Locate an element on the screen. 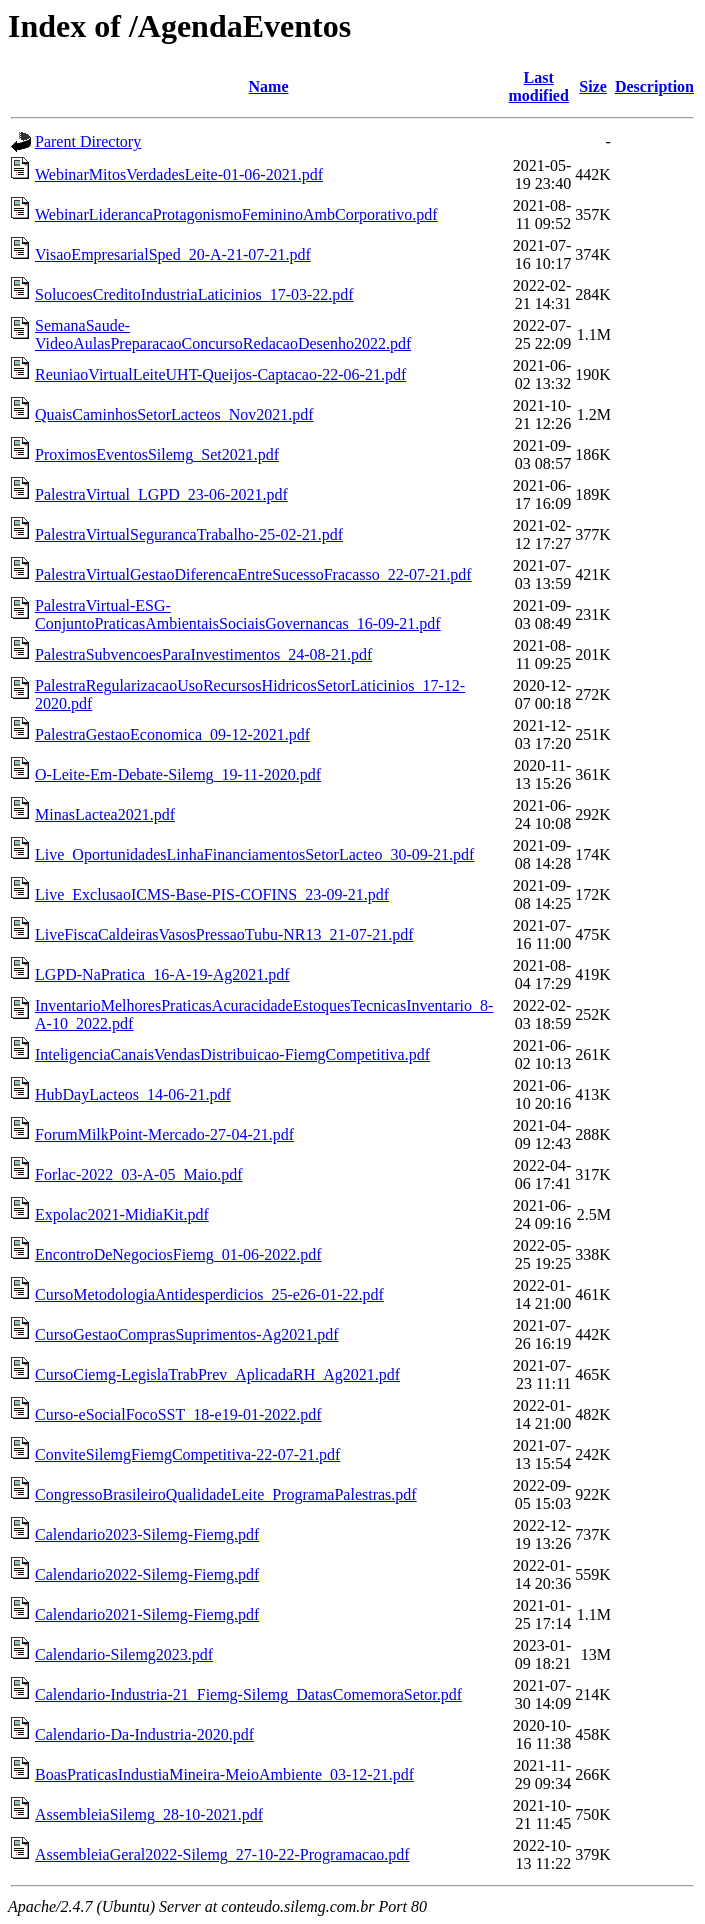 The height and width of the screenshot is (1924, 705). WebinarMitosVerdadesLeite-01-06-2021.pdf is located at coordinates (179, 174).